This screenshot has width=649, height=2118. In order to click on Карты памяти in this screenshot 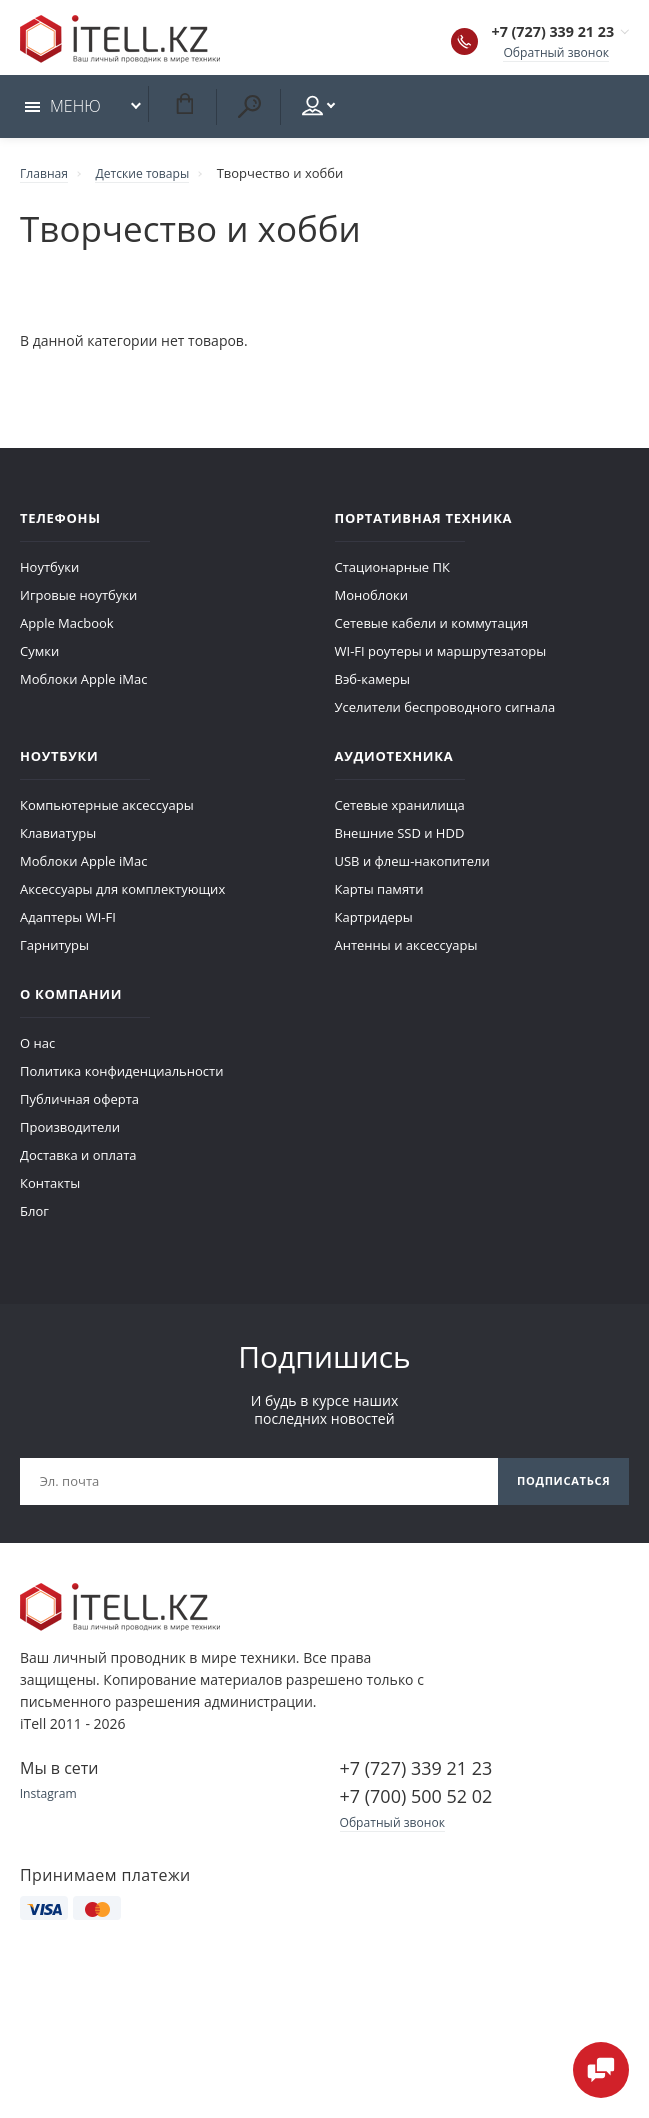, I will do `click(379, 894)`.